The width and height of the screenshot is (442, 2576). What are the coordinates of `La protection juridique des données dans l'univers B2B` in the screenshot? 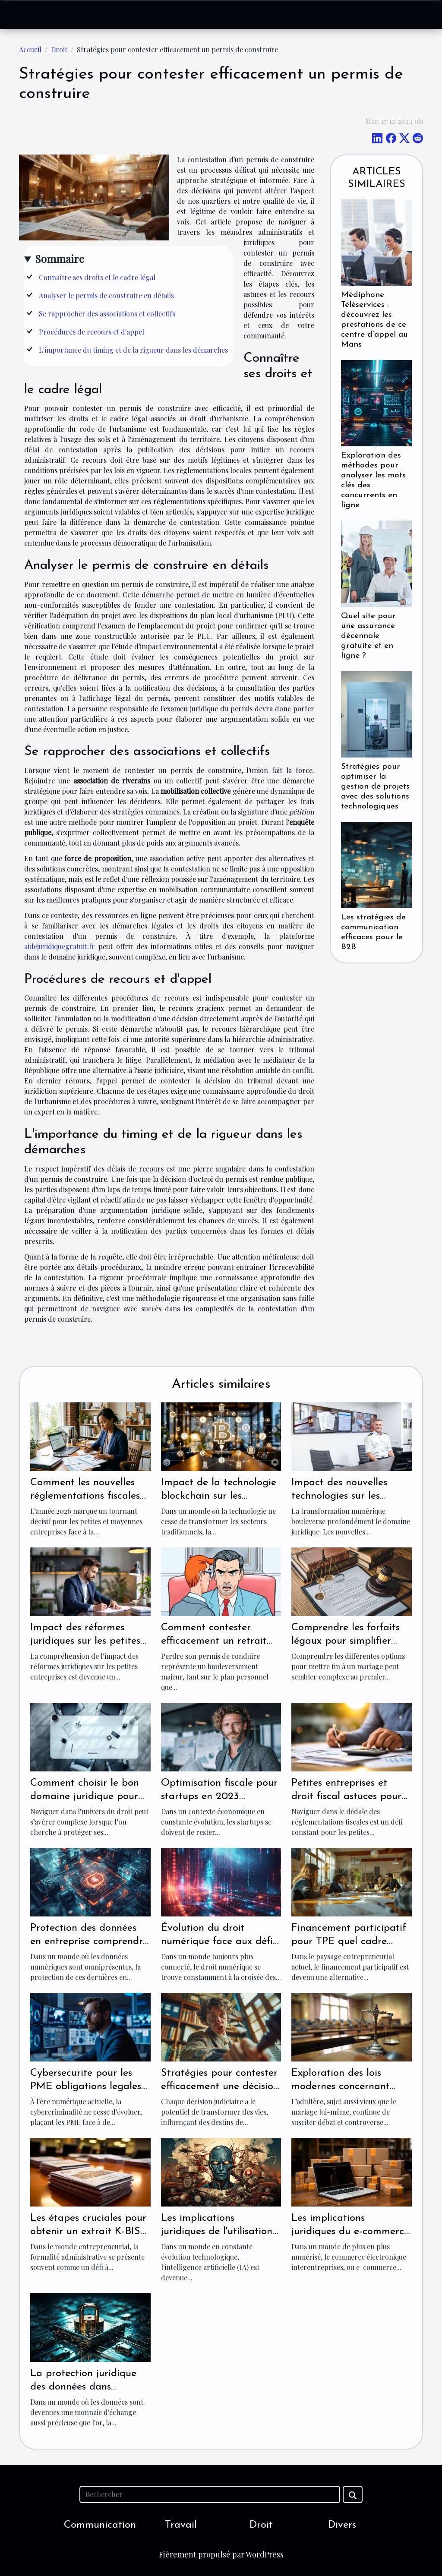 It's located at (83, 2386).